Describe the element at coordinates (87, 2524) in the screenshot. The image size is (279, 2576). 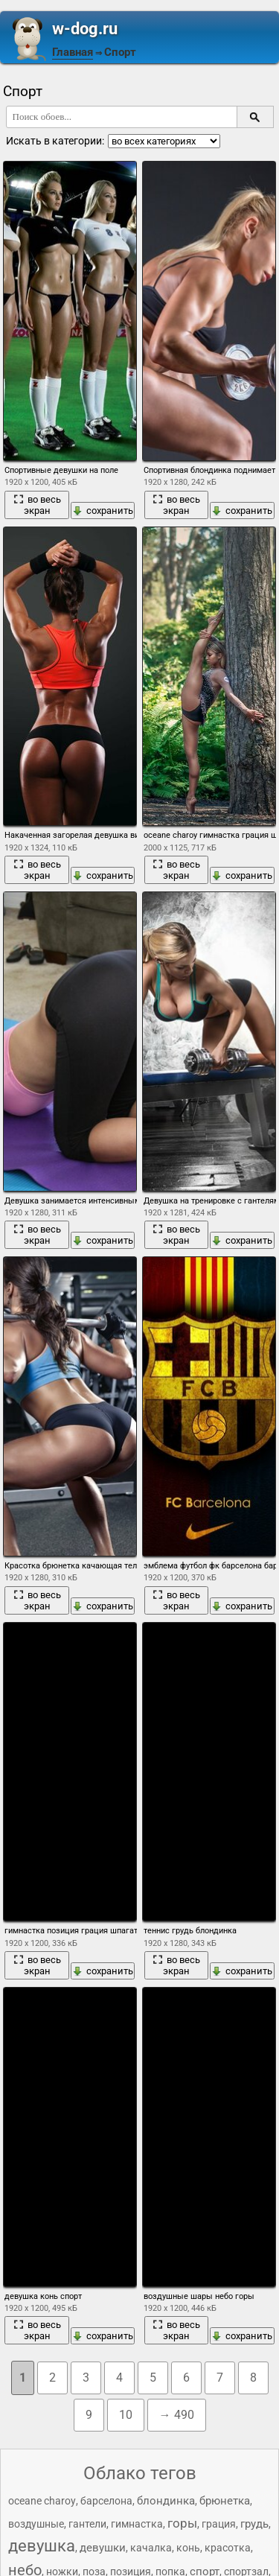
I see `гантели` at that location.